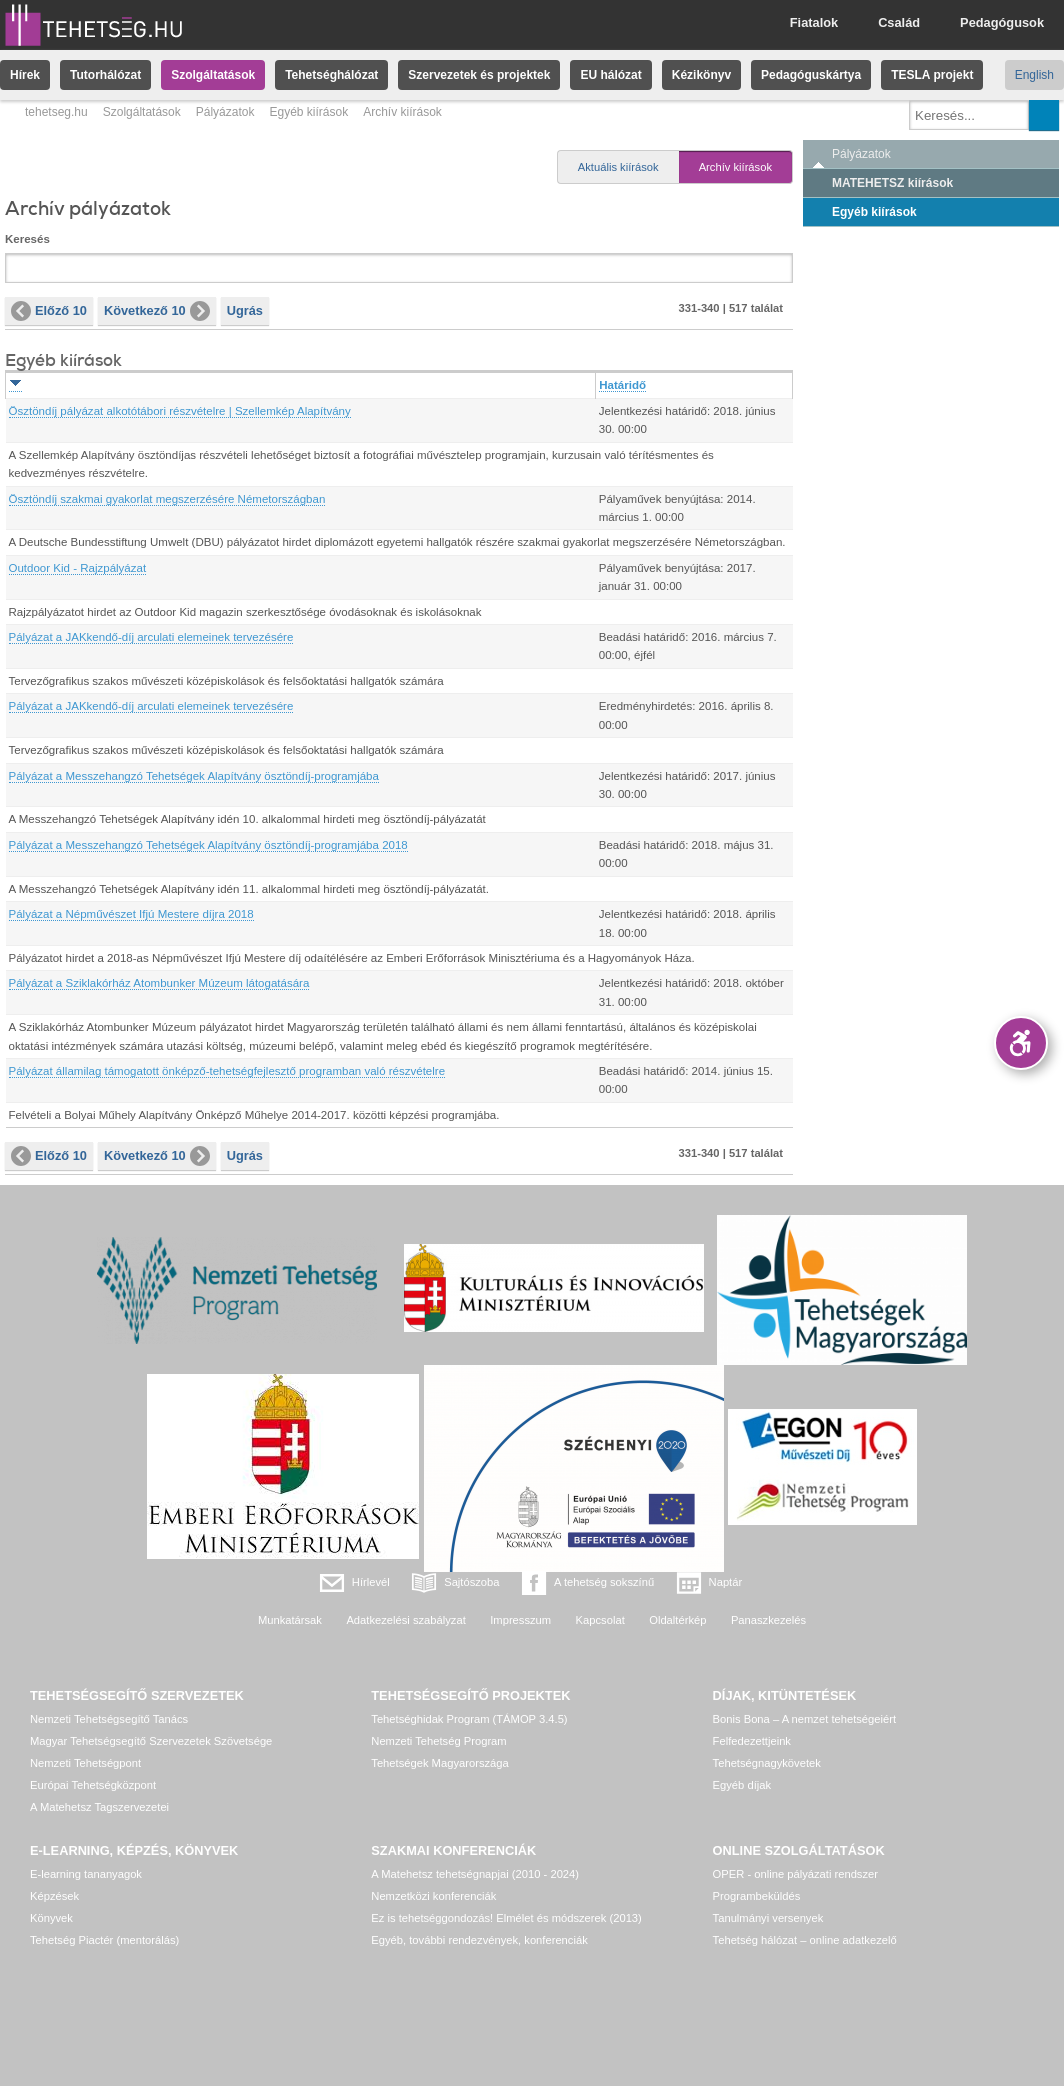 This screenshot has width=1064, height=2086. Describe the element at coordinates (471, 1582) in the screenshot. I see `Sajtószoba` at that location.